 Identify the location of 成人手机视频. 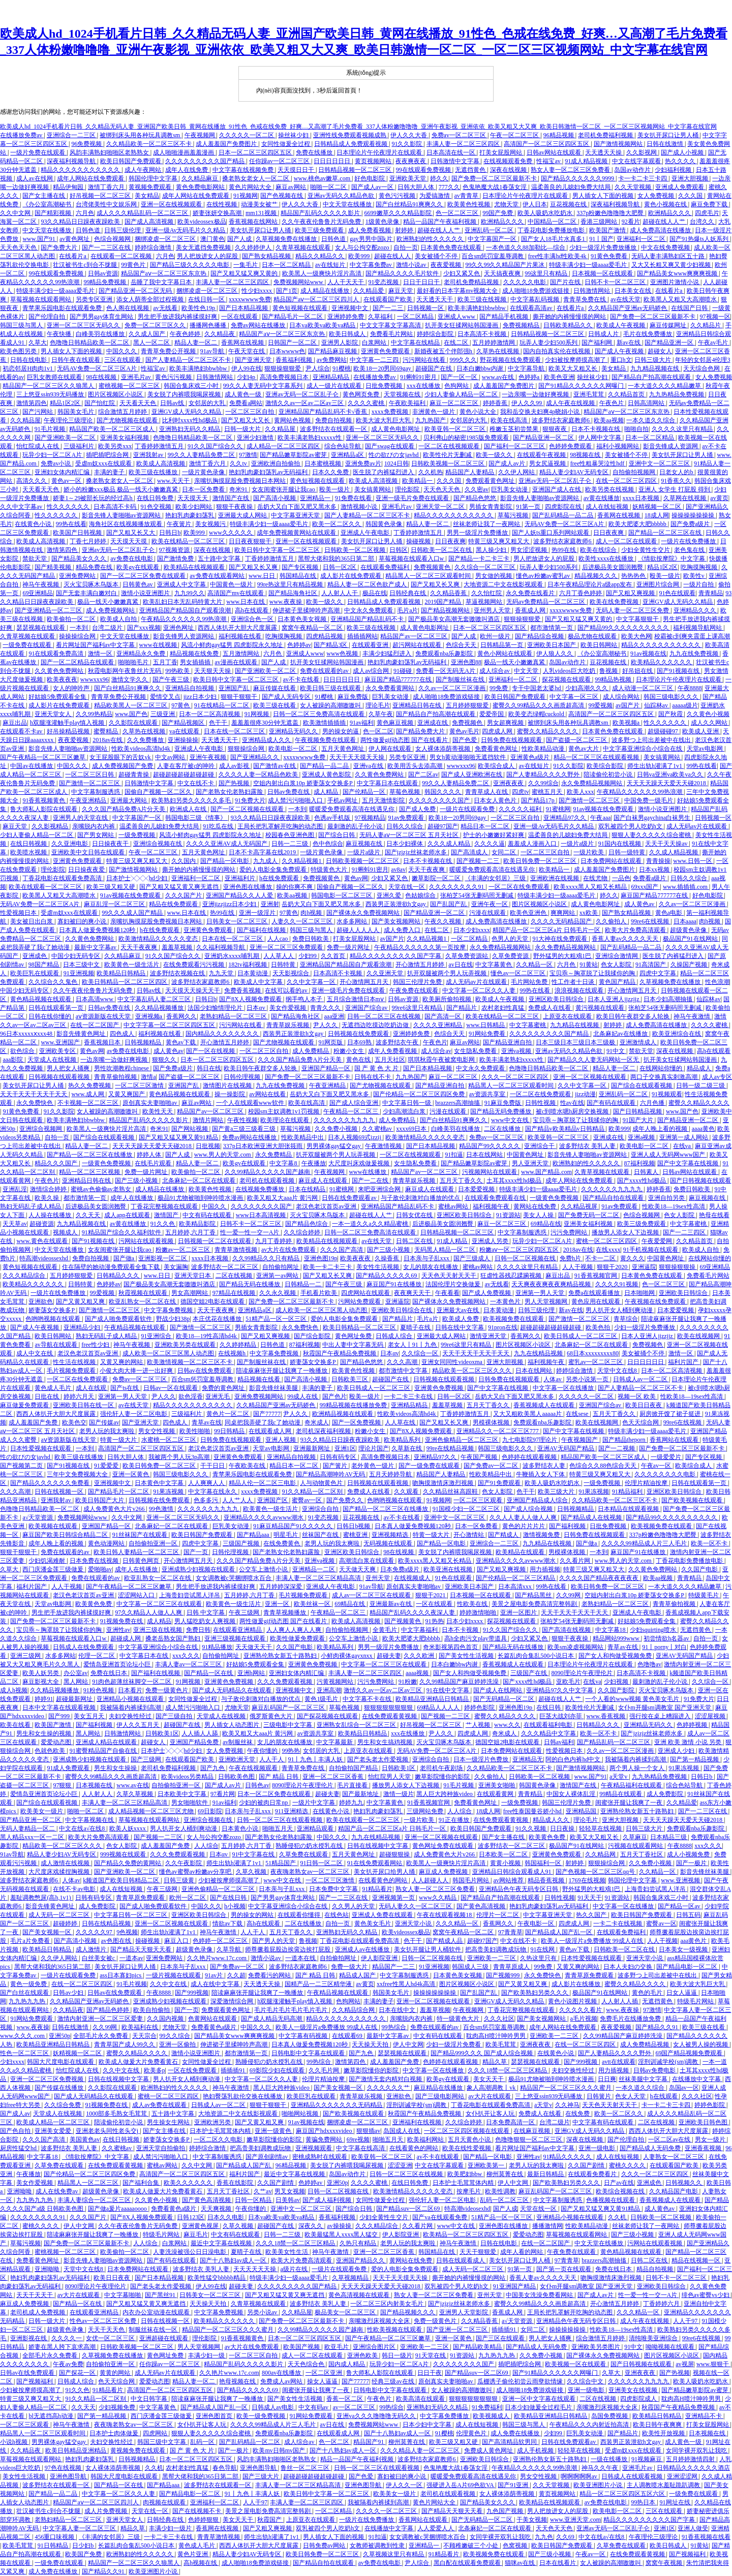
(536, 2450).